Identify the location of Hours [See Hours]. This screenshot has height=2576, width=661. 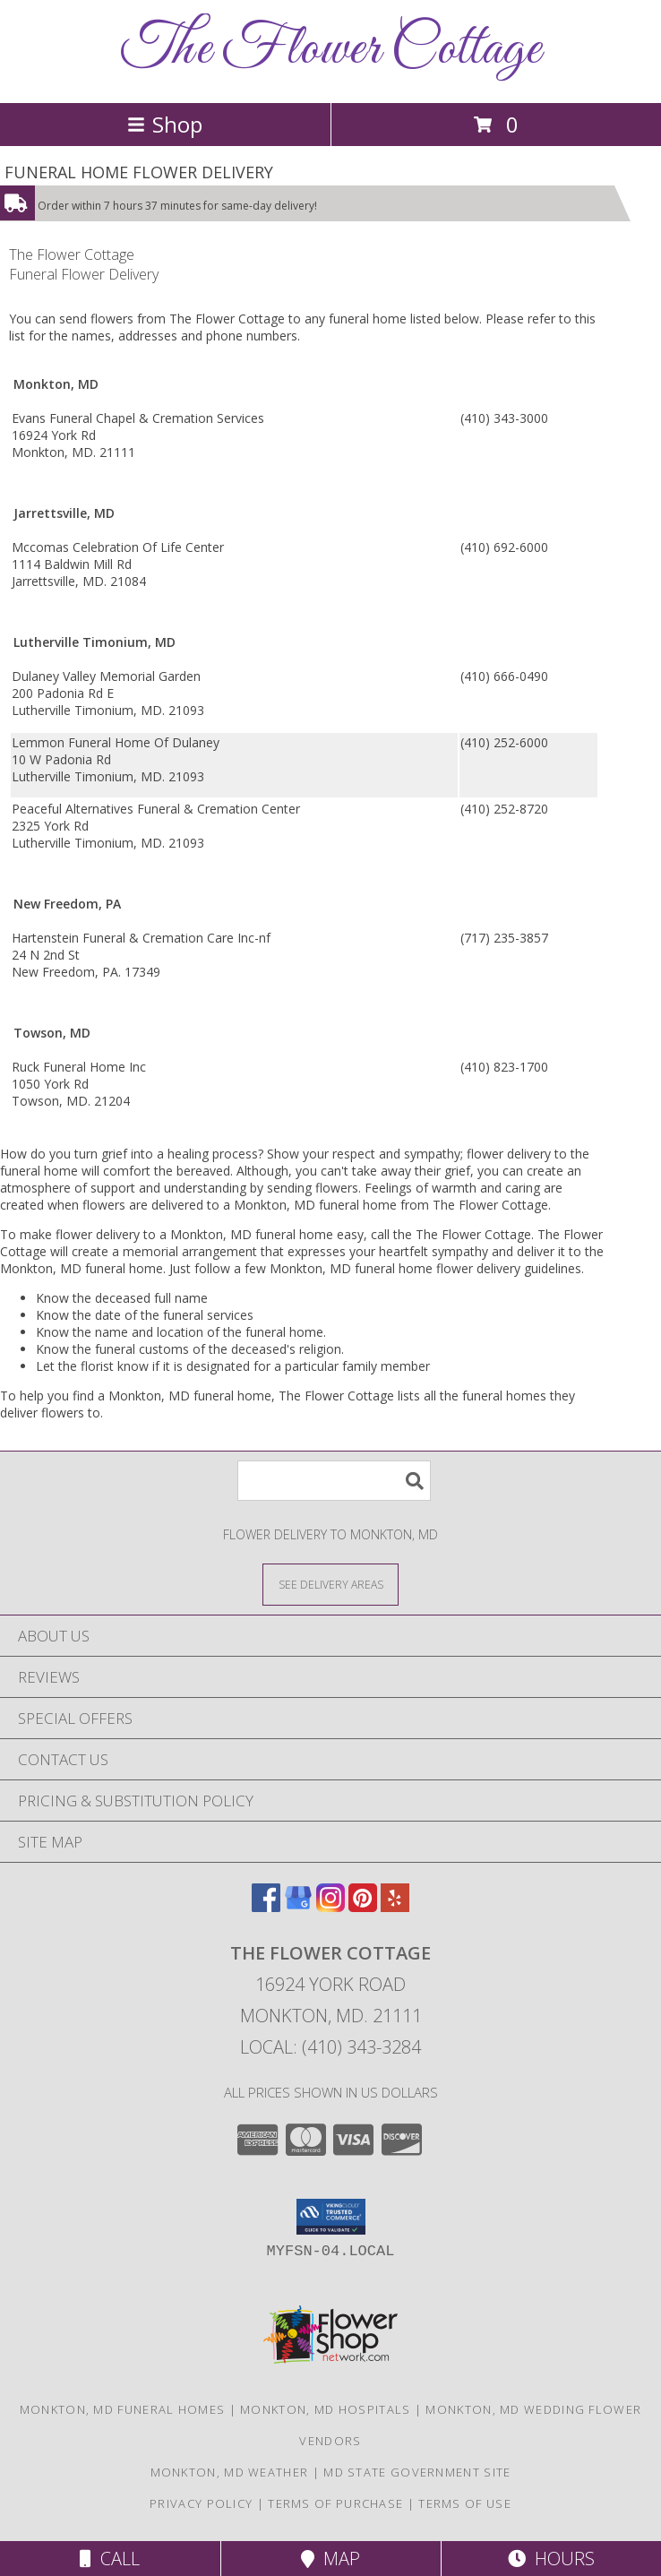
(551, 2558).